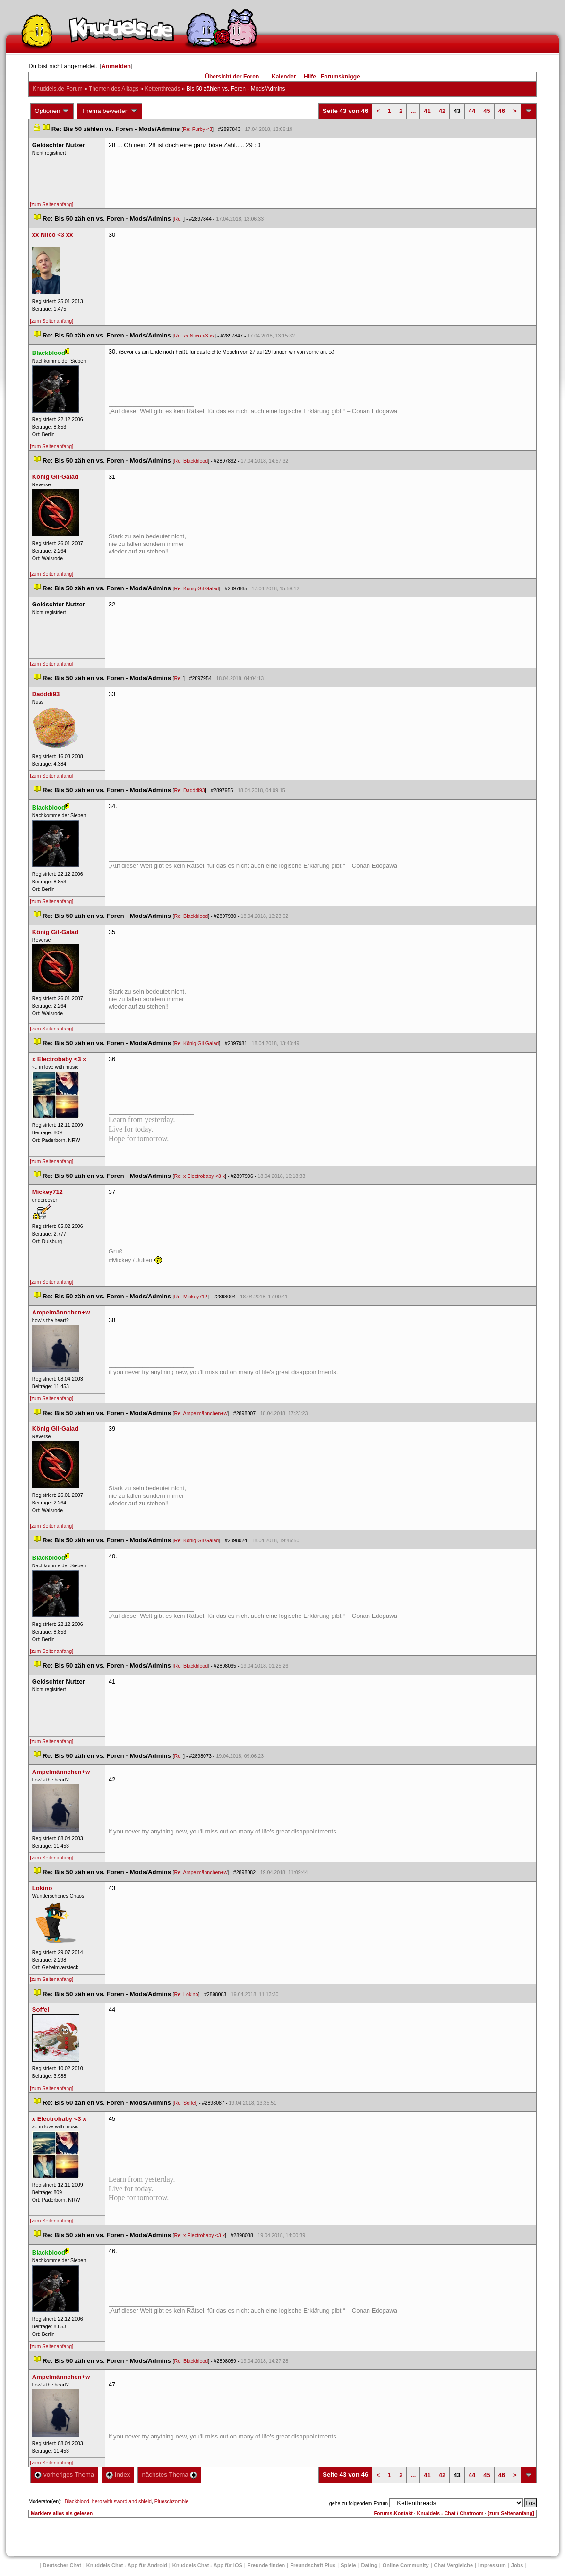  What do you see at coordinates (64, 2474) in the screenshot?
I see `vorheriges Thema` at bounding box center [64, 2474].